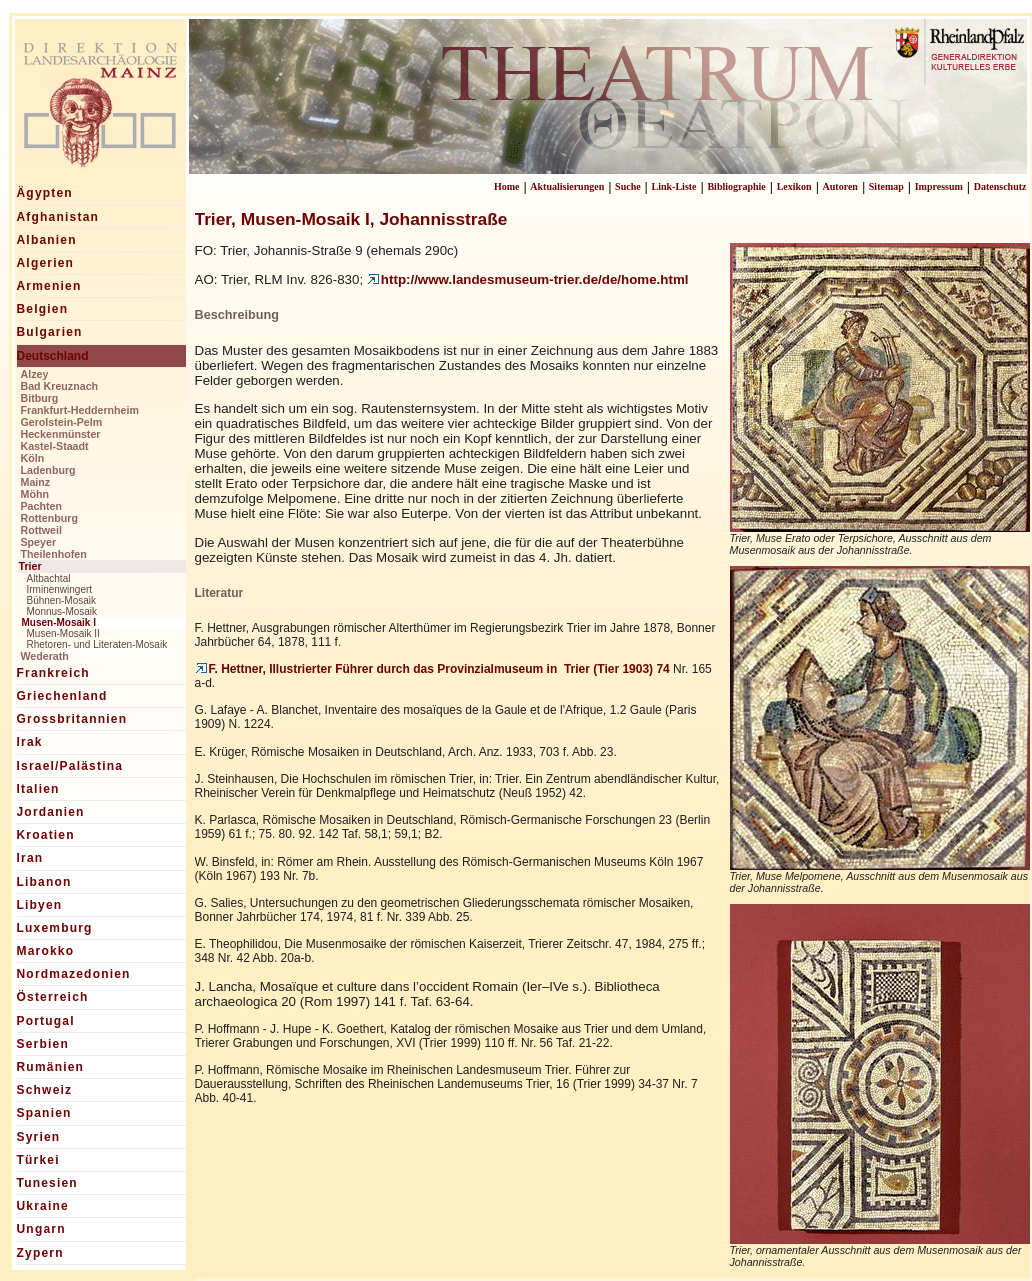 The height and width of the screenshot is (1281, 1032). Describe the element at coordinates (674, 186) in the screenshot. I see `Link-Liste` at that location.